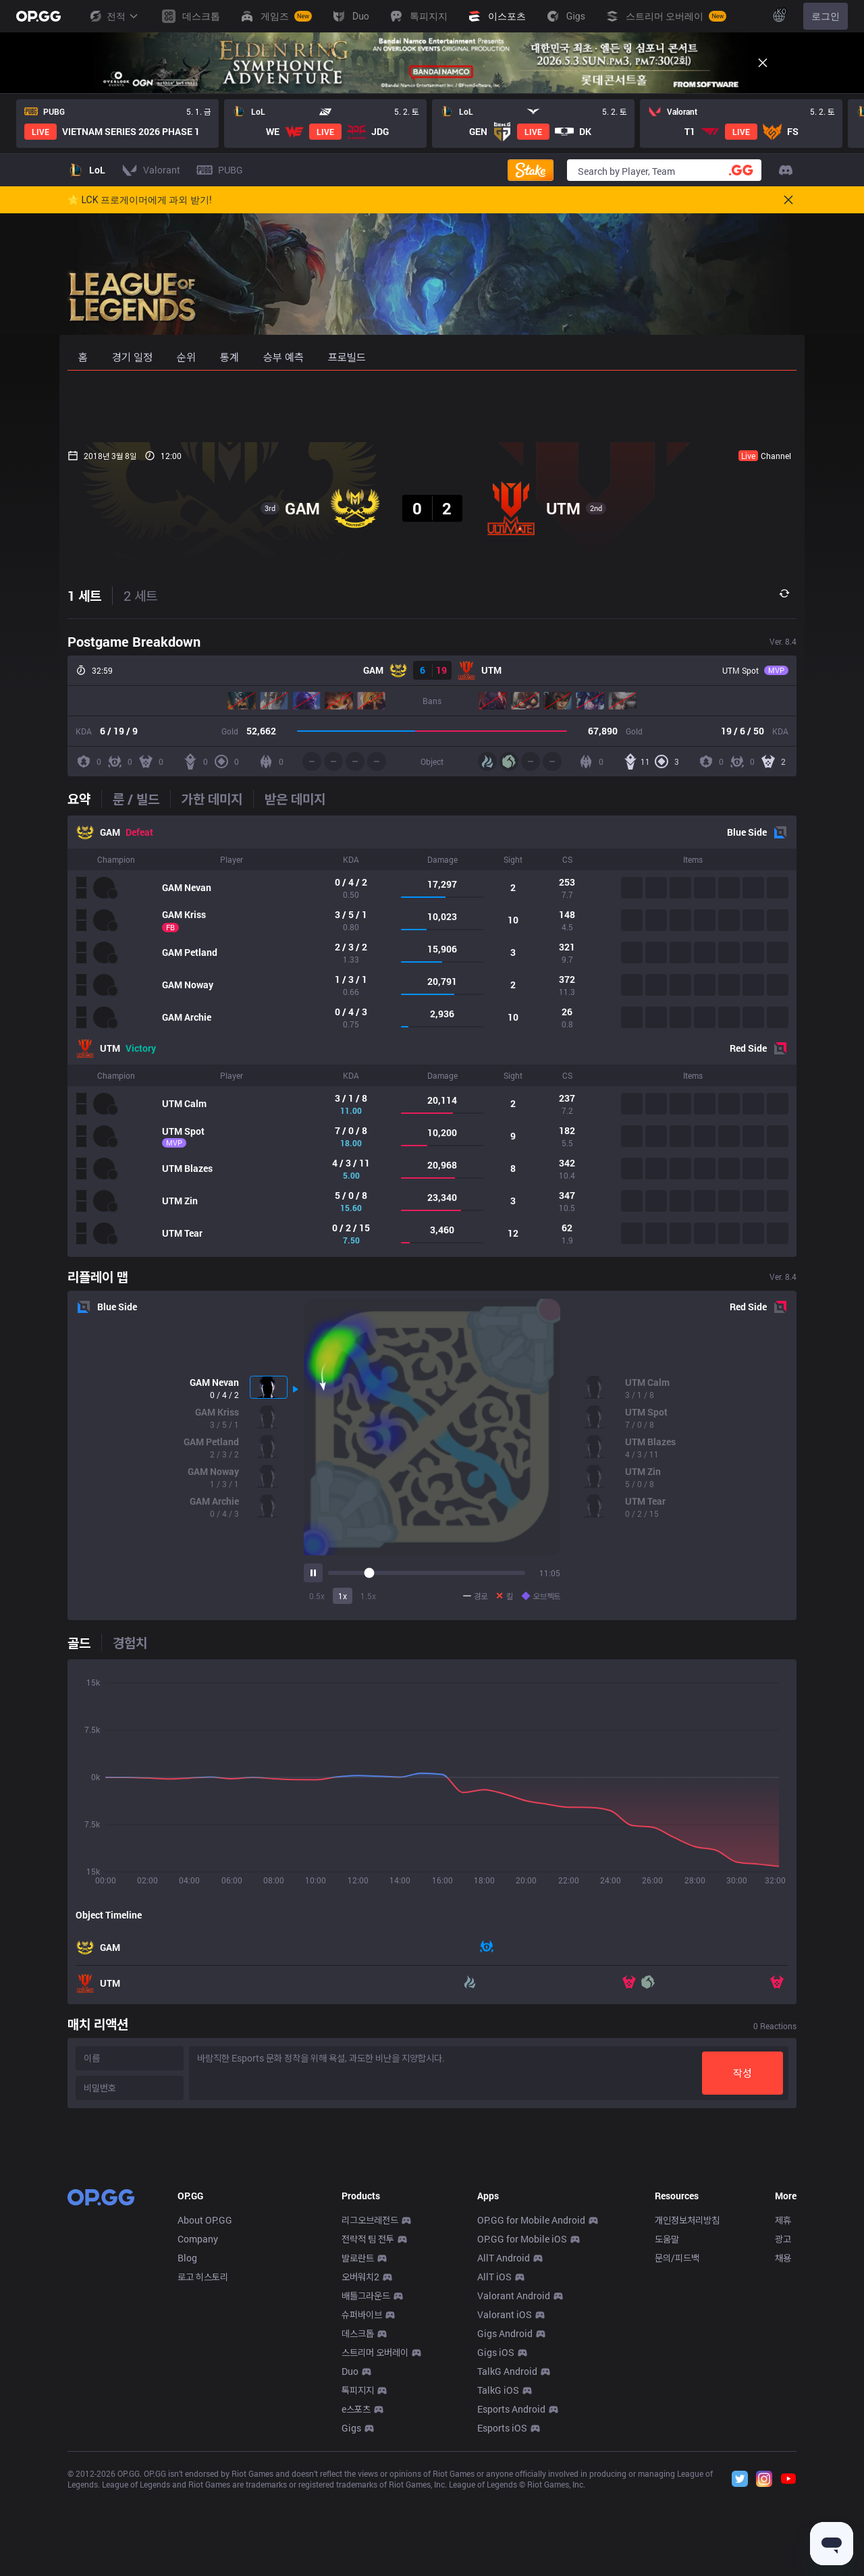 The image size is (864, 2576). Describe the element at coordinates (205, 2419) in the screenshot. I see `About OP.GG` at that location.